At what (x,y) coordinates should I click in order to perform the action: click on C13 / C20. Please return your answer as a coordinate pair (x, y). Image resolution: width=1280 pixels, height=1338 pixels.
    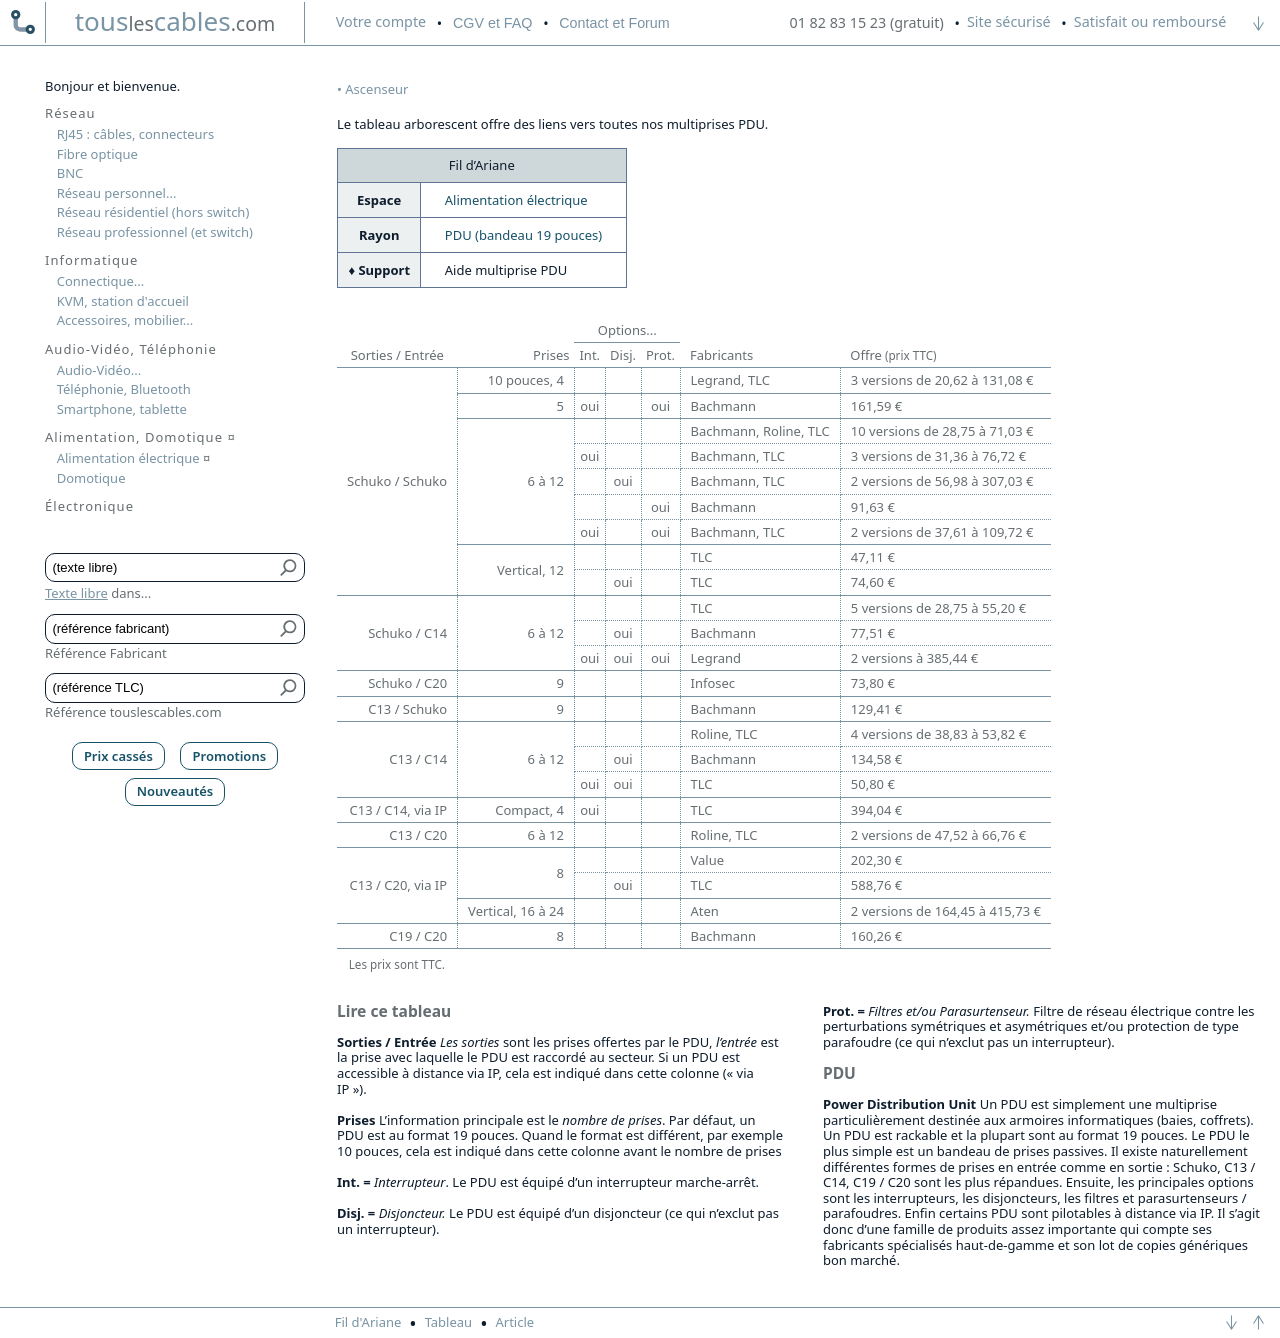
    Looking at the image, I should click on (418, 835).